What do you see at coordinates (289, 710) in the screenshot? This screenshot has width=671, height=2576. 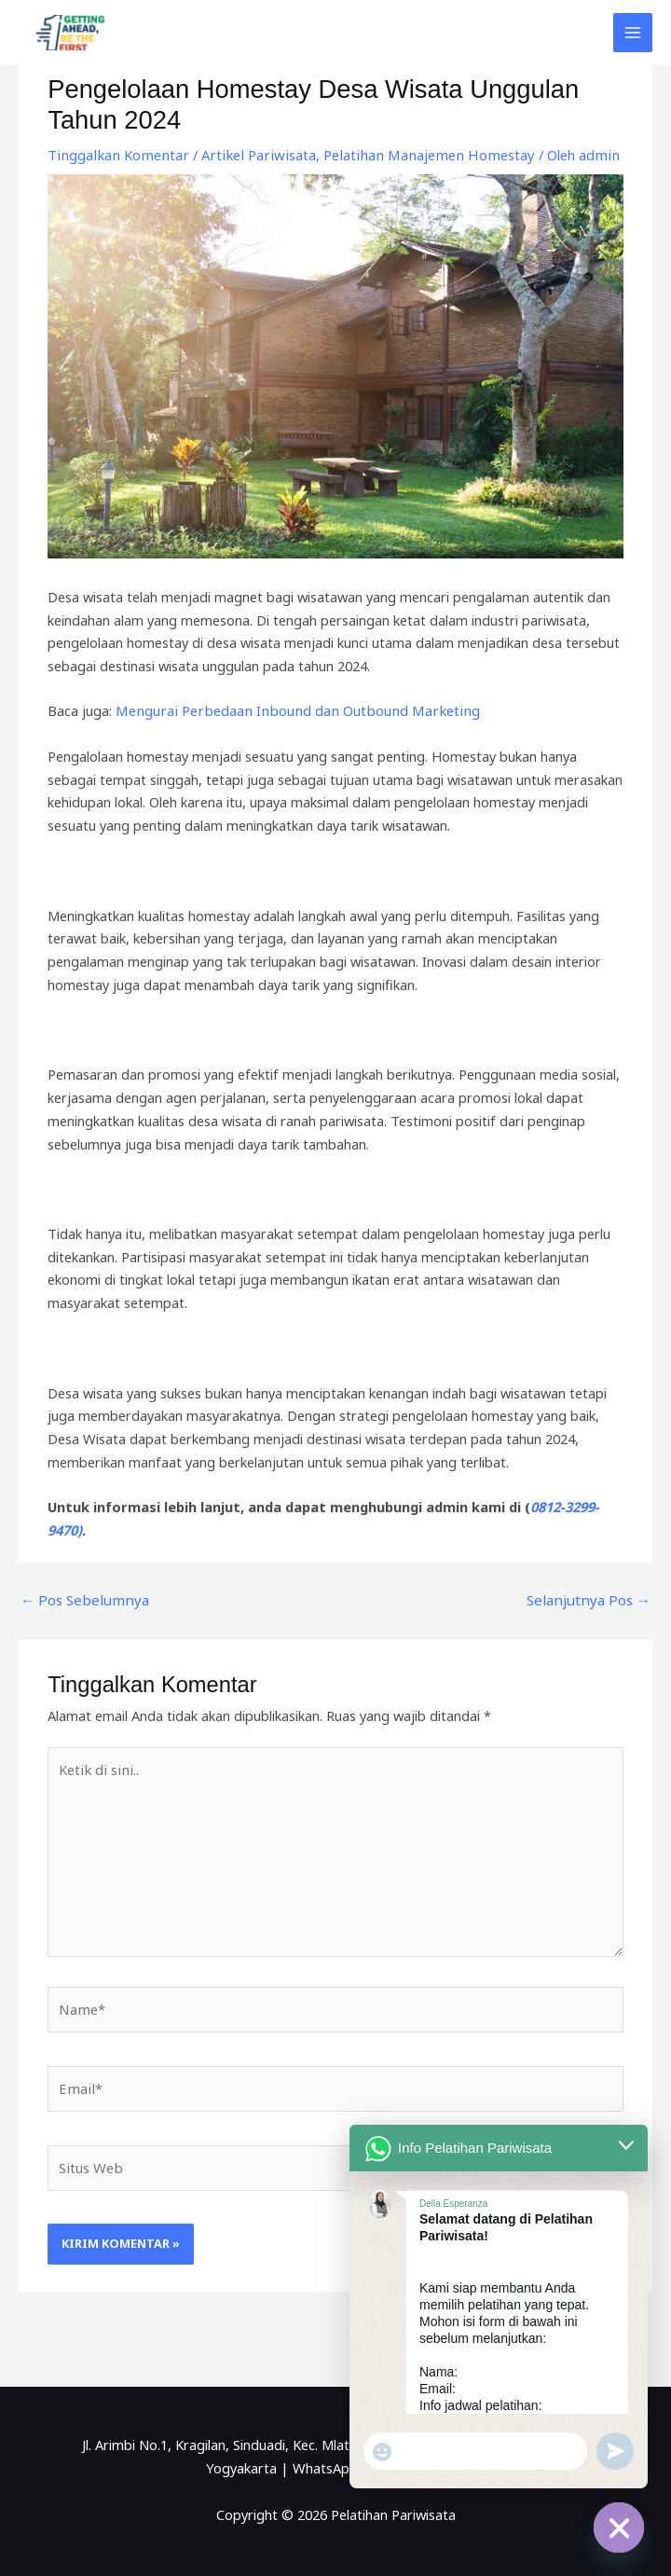 I see `Mengurai Perbedaan Inbound dan Outbound Marketing` at bounding box center [289, 710].